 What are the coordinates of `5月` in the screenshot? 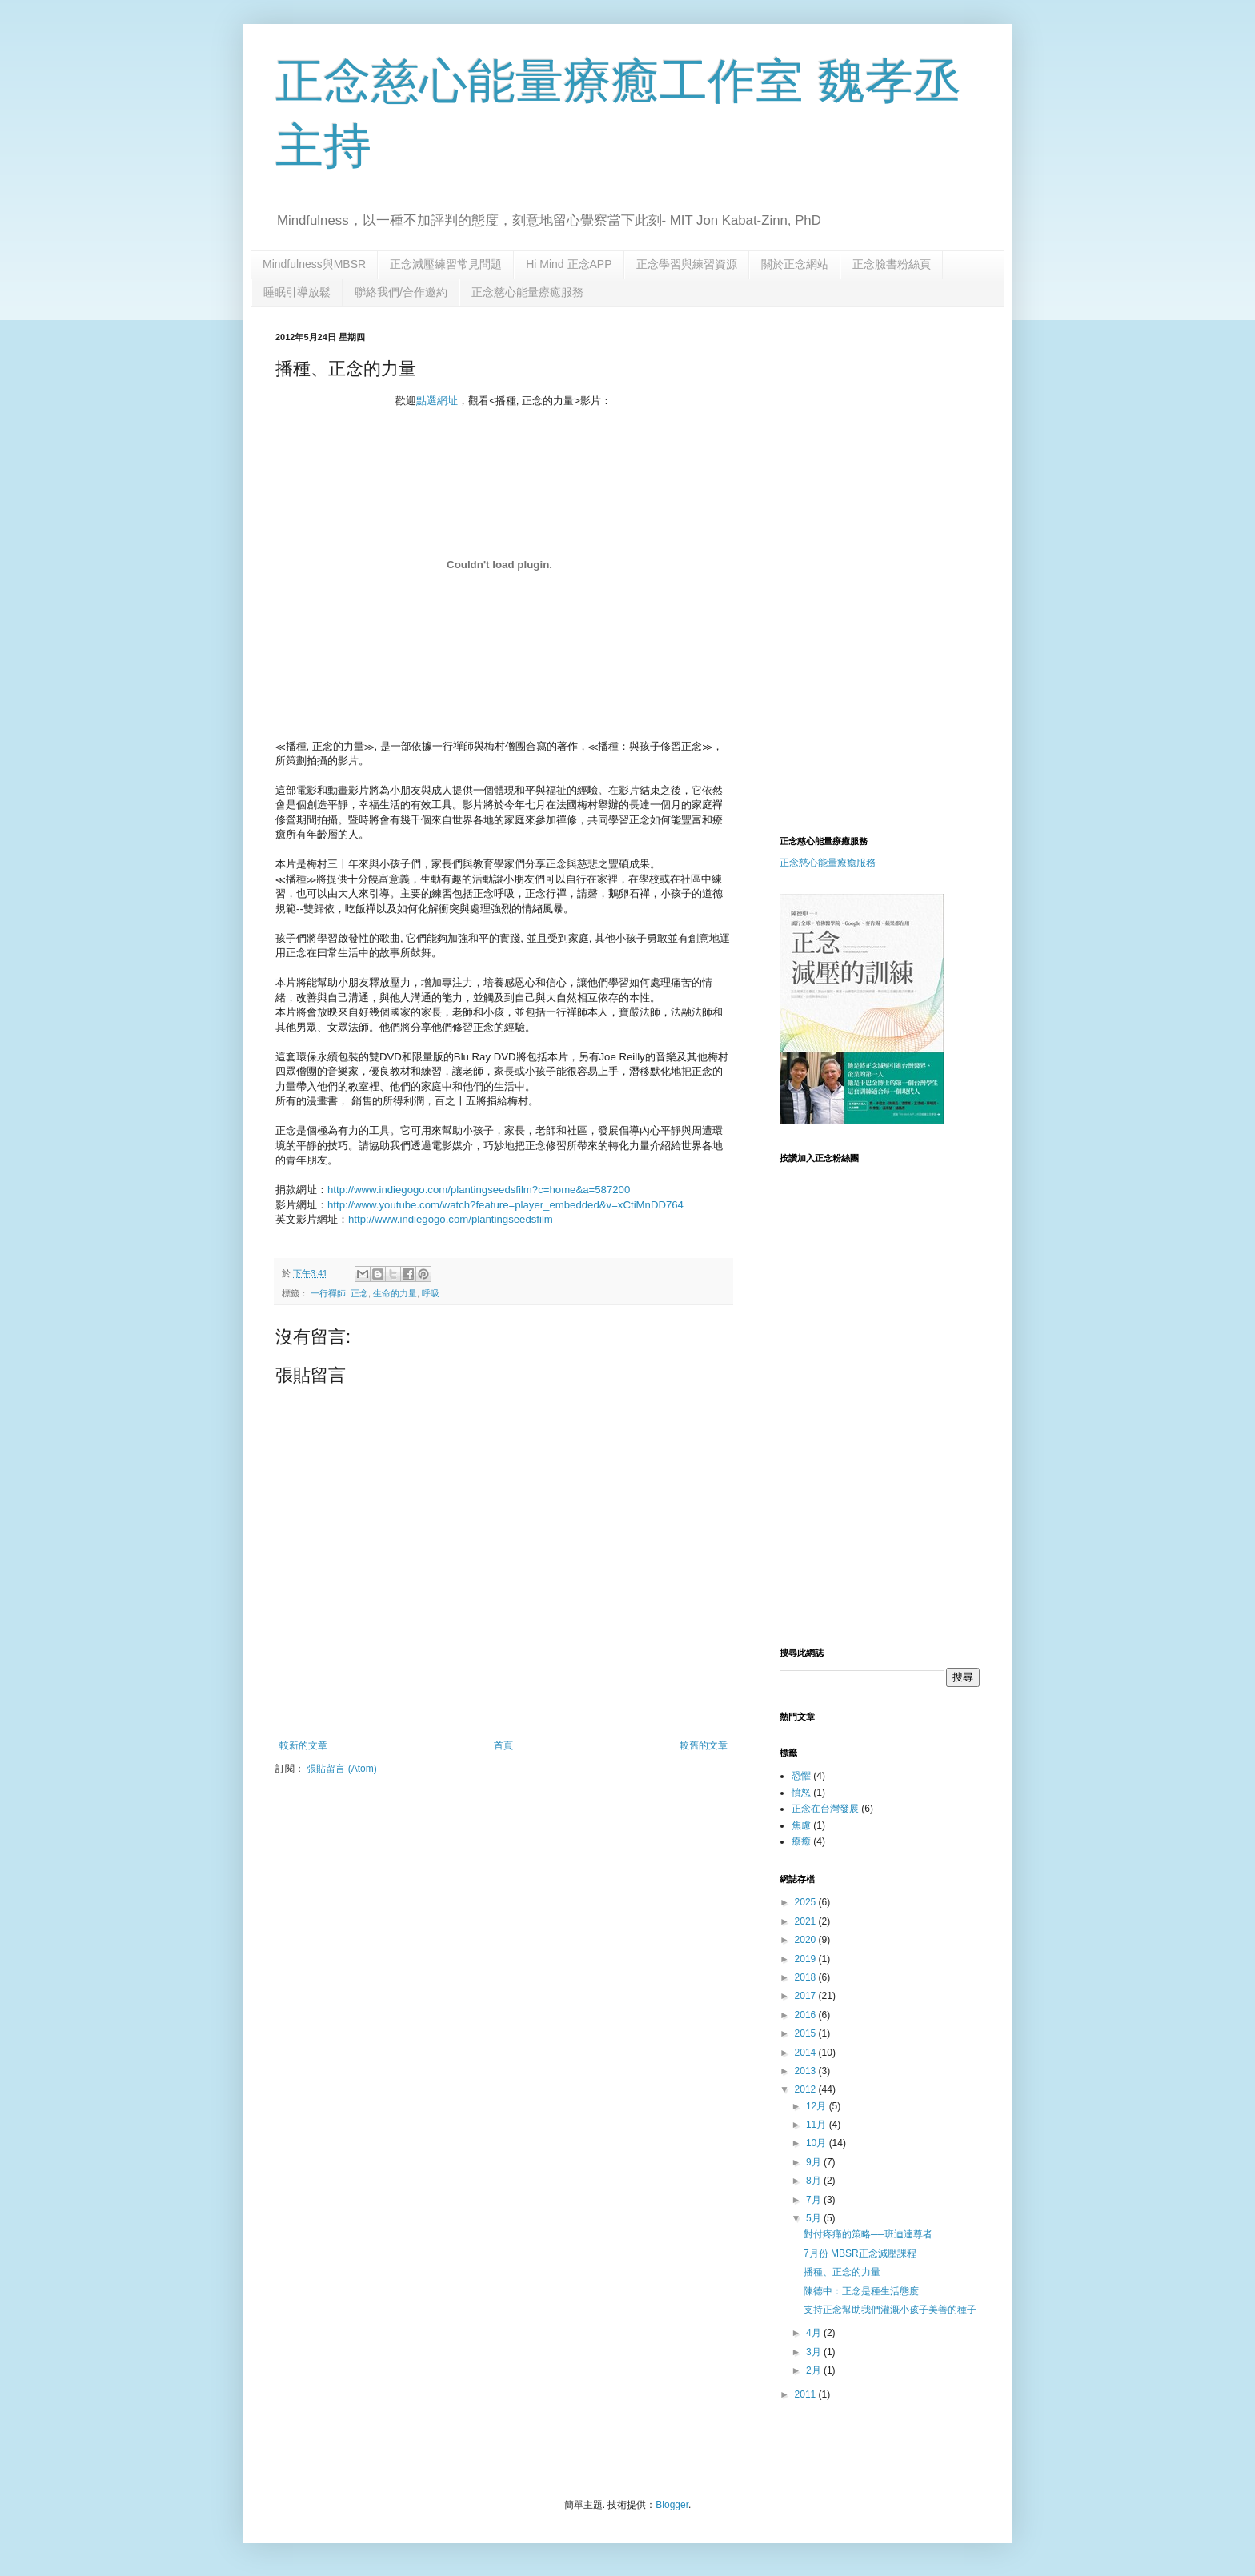 It's located at (815, 2218).